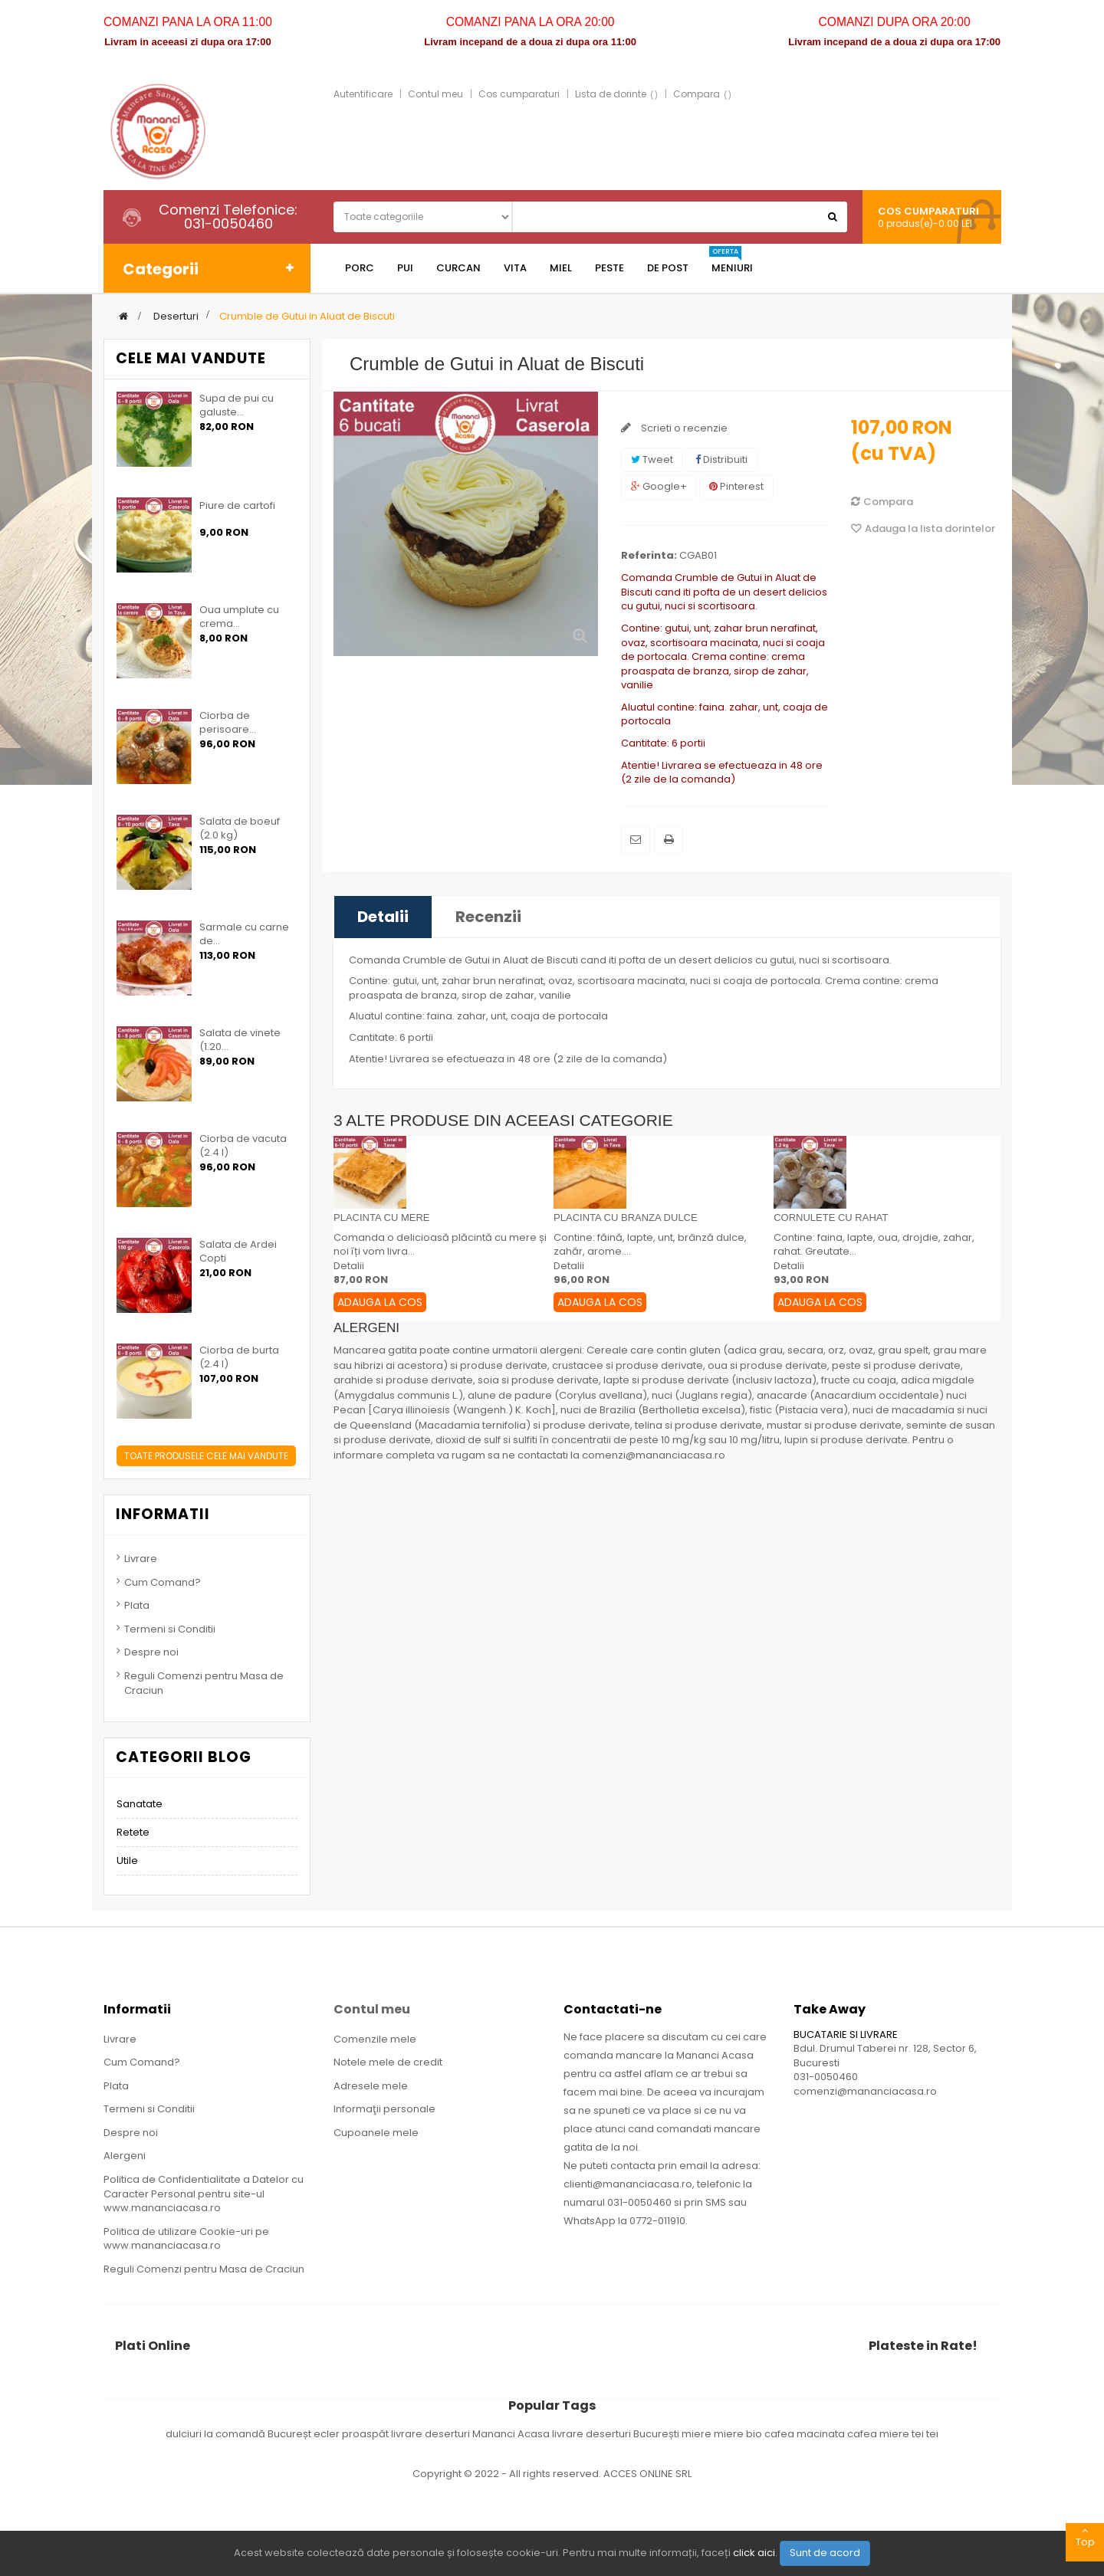  What do you see at coordinates (932, 2434) in the screenshot?
I see `tei` at bounding box center [932, 2434].